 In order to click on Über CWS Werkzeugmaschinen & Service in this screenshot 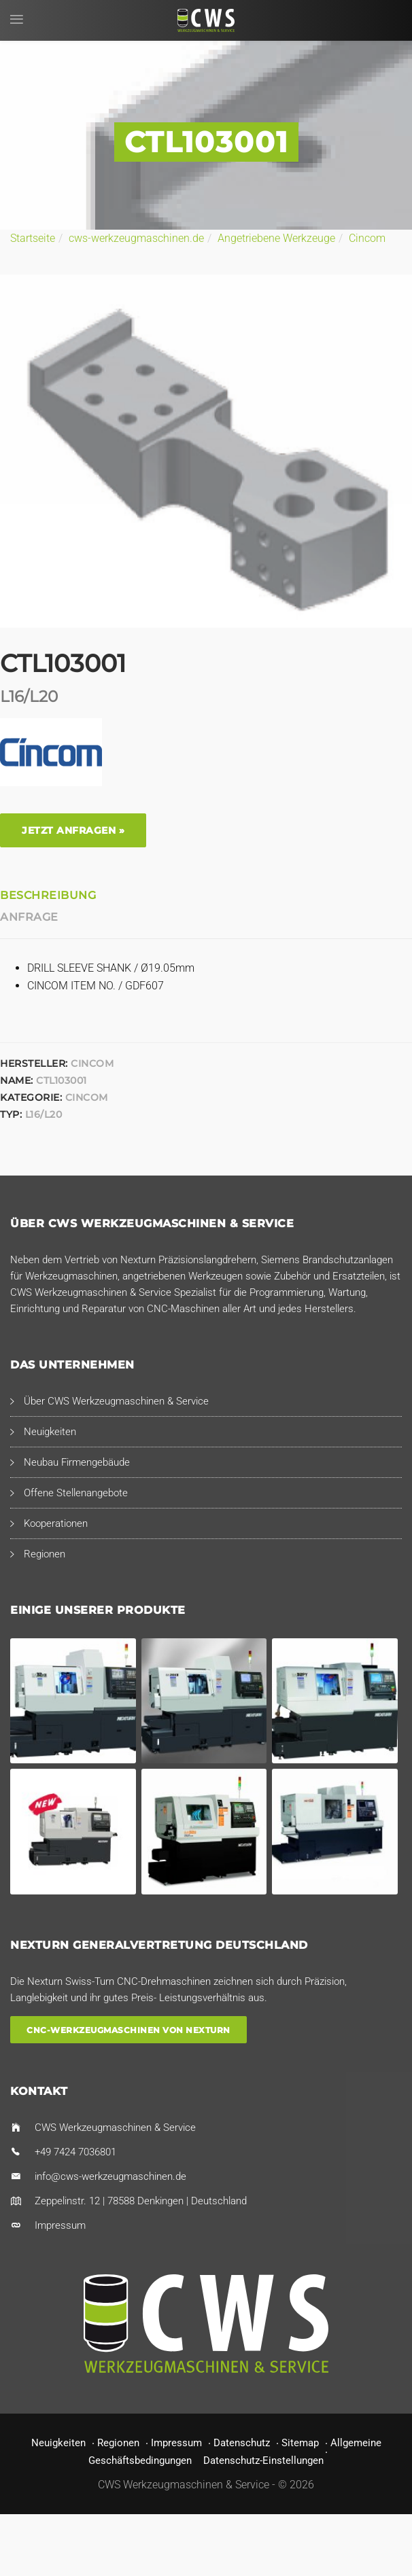, I will do `click(116, 1401)`.